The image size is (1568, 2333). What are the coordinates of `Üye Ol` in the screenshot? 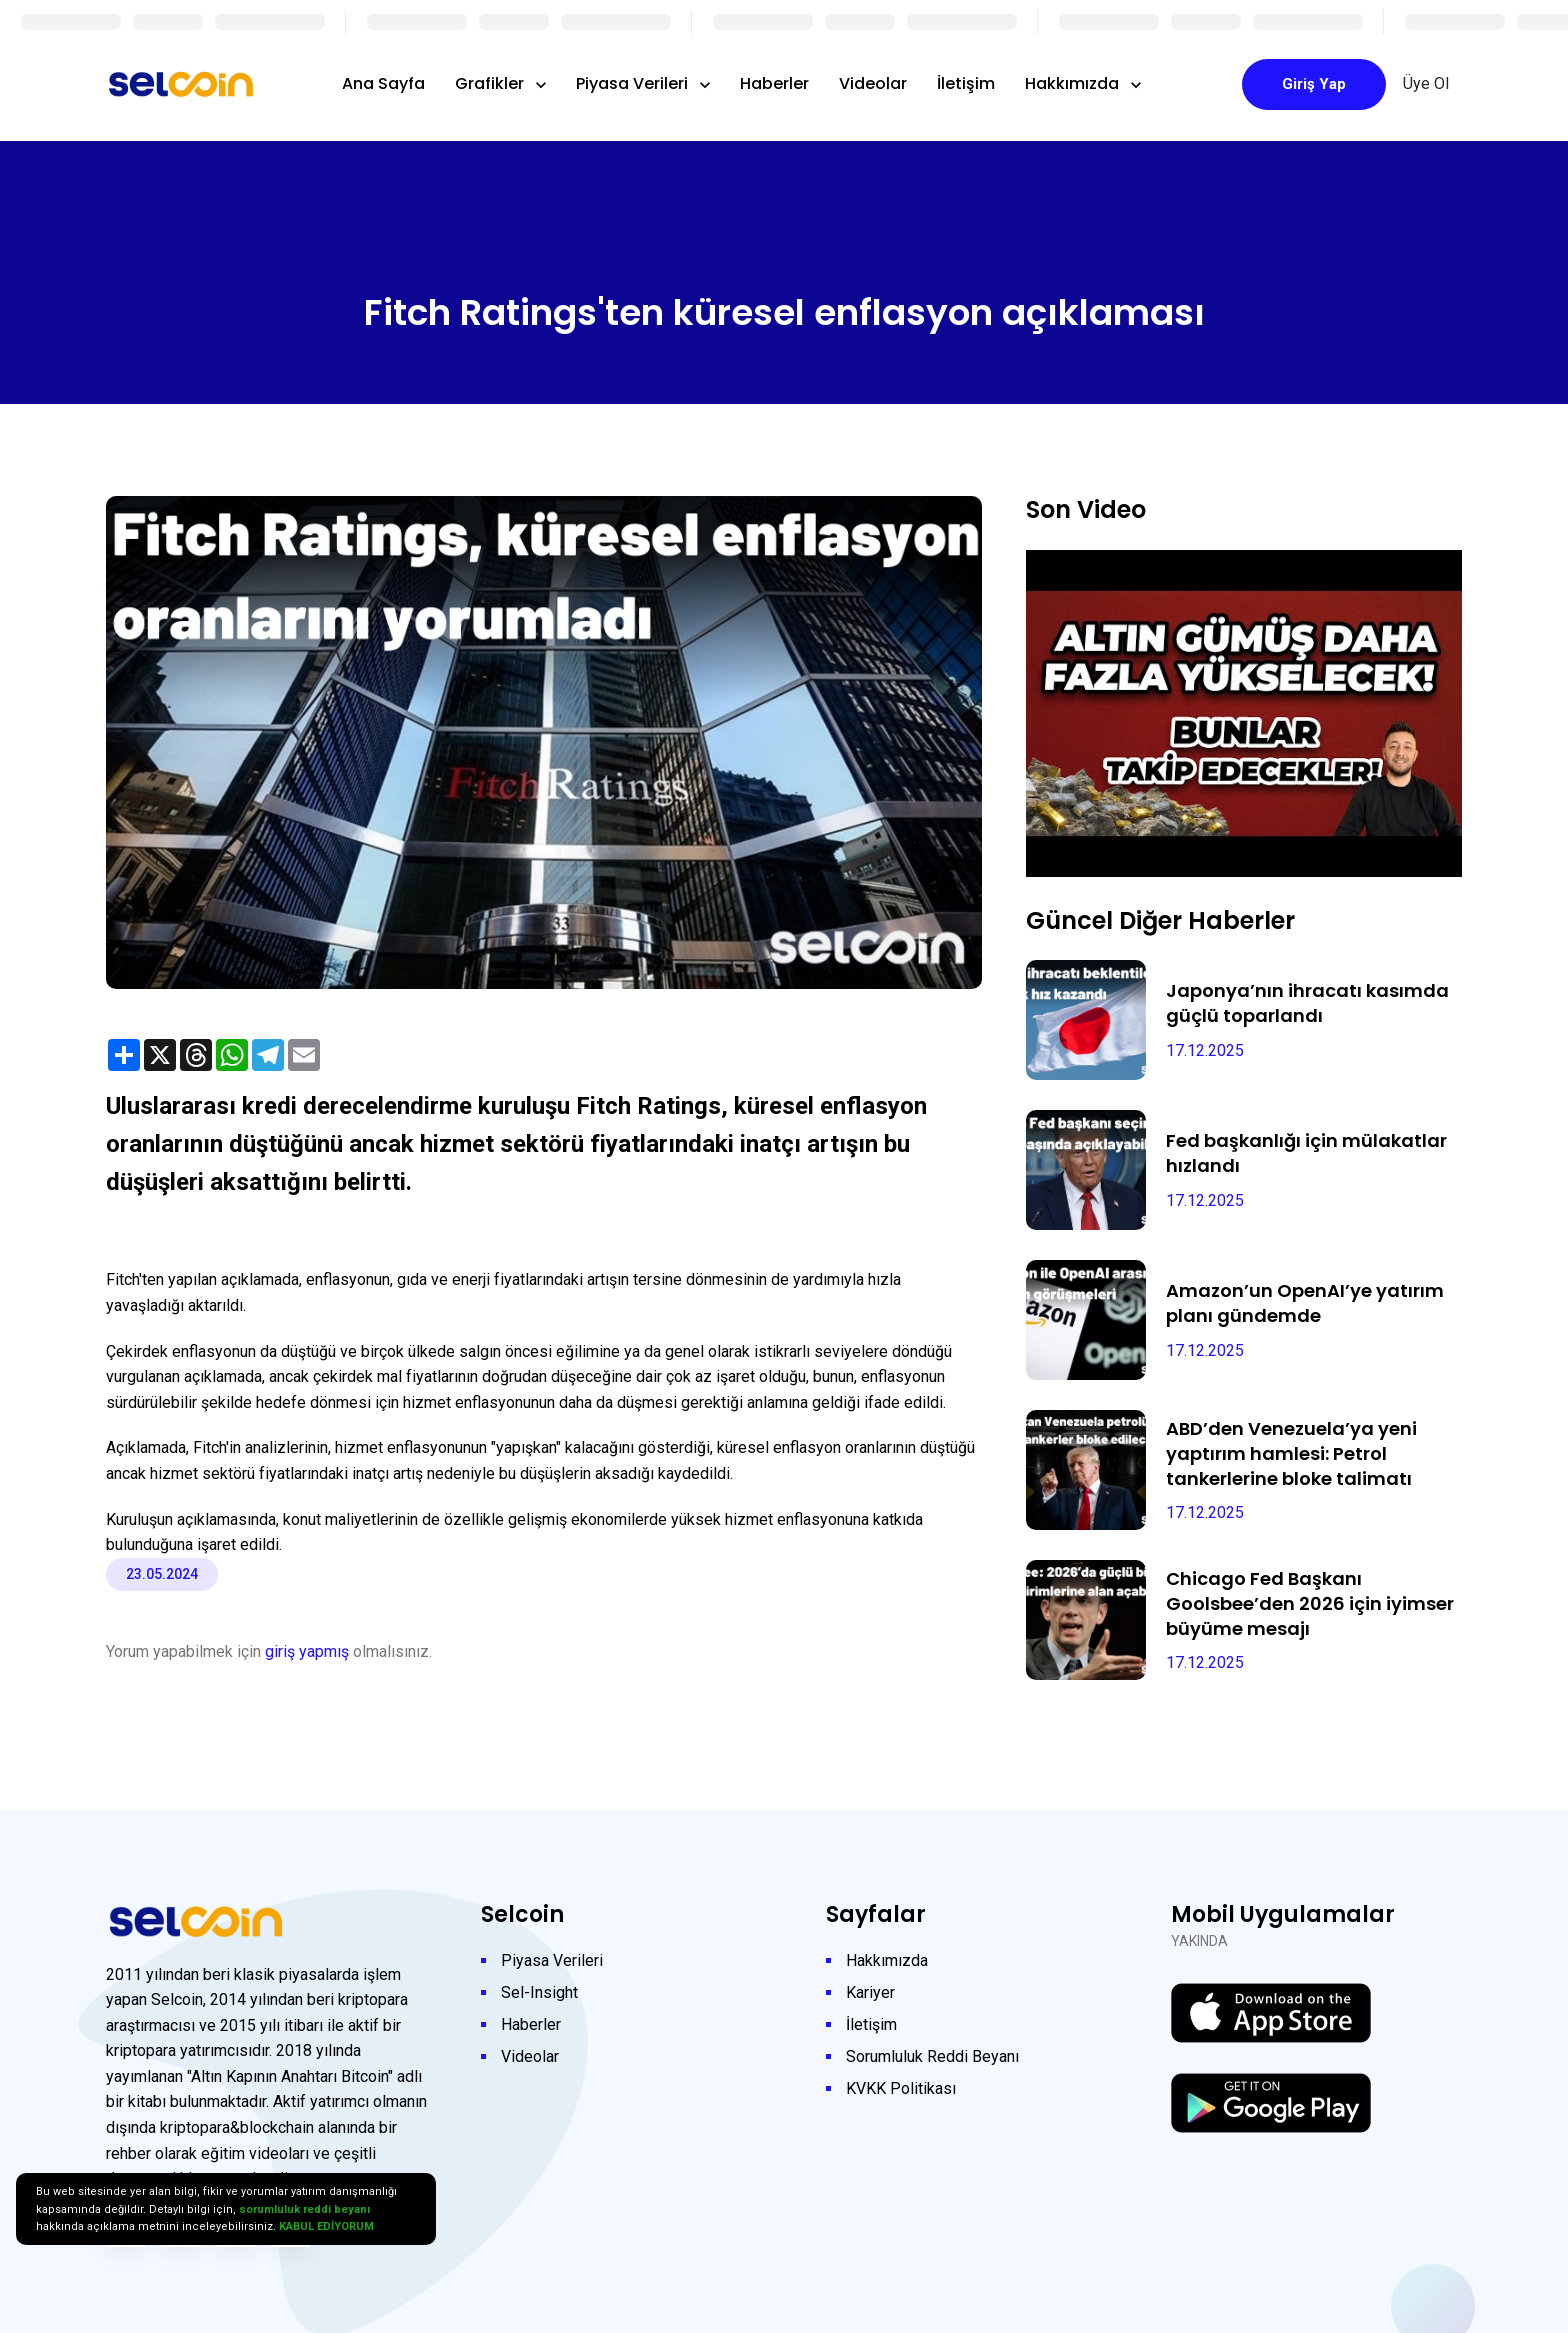 It's located at (1426, 83).